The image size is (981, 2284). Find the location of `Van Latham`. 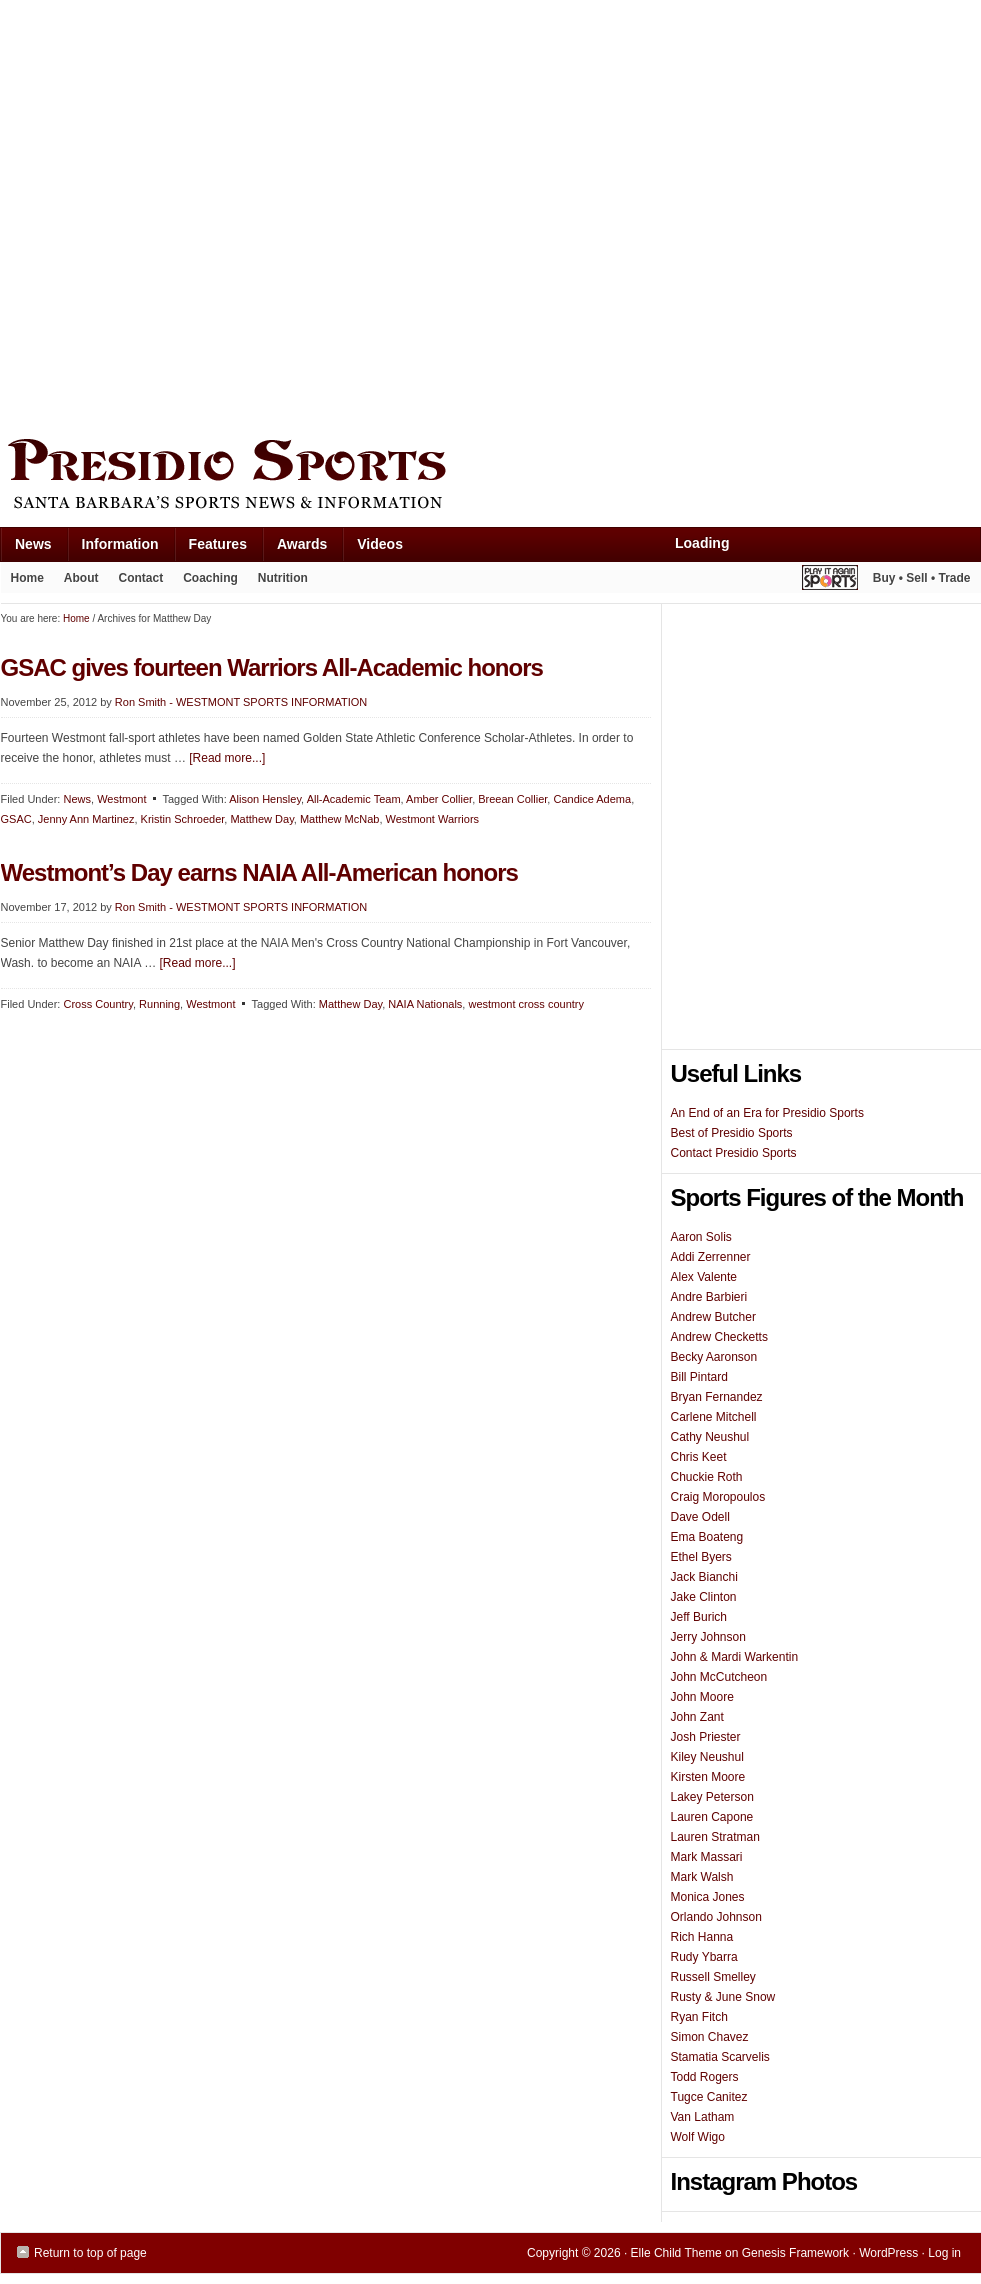

Van Latham is located at coordinates (703, 2117).